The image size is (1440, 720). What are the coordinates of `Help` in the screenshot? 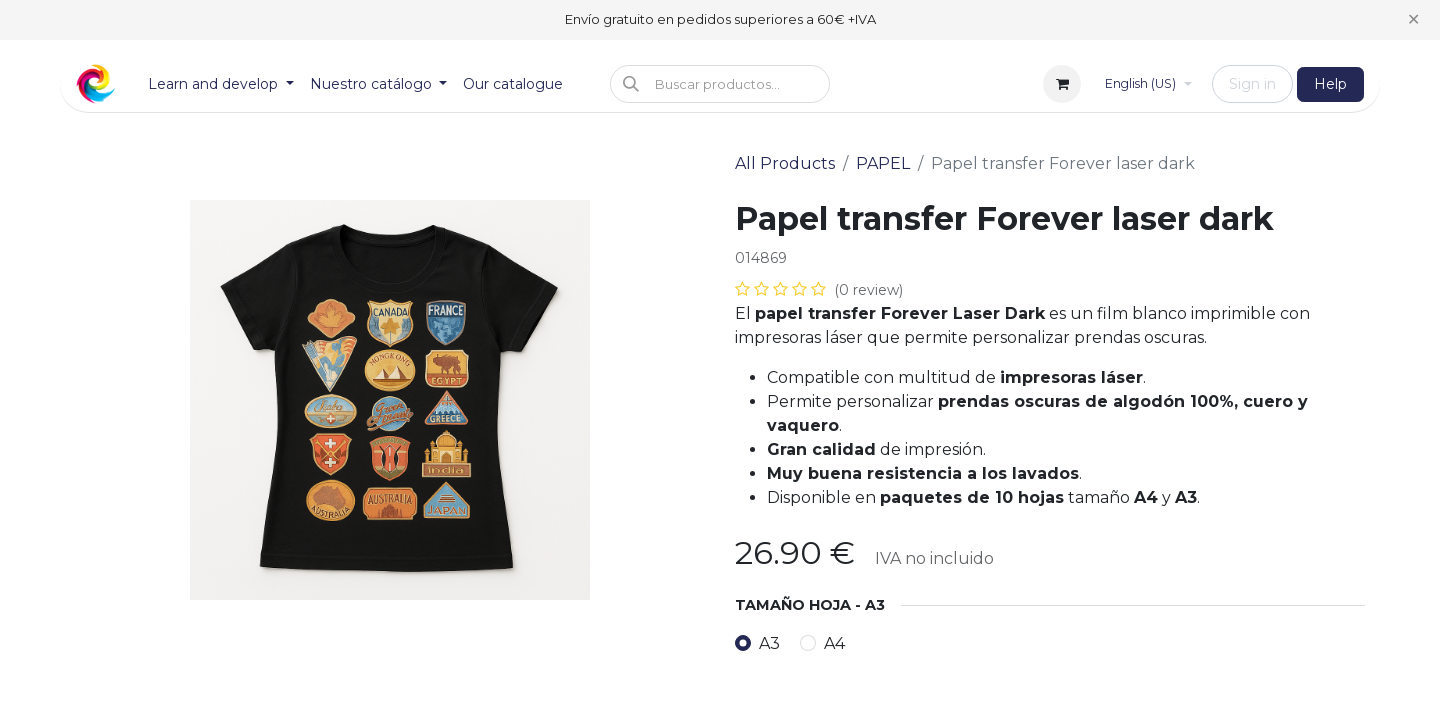 It's located at (1330, 84).